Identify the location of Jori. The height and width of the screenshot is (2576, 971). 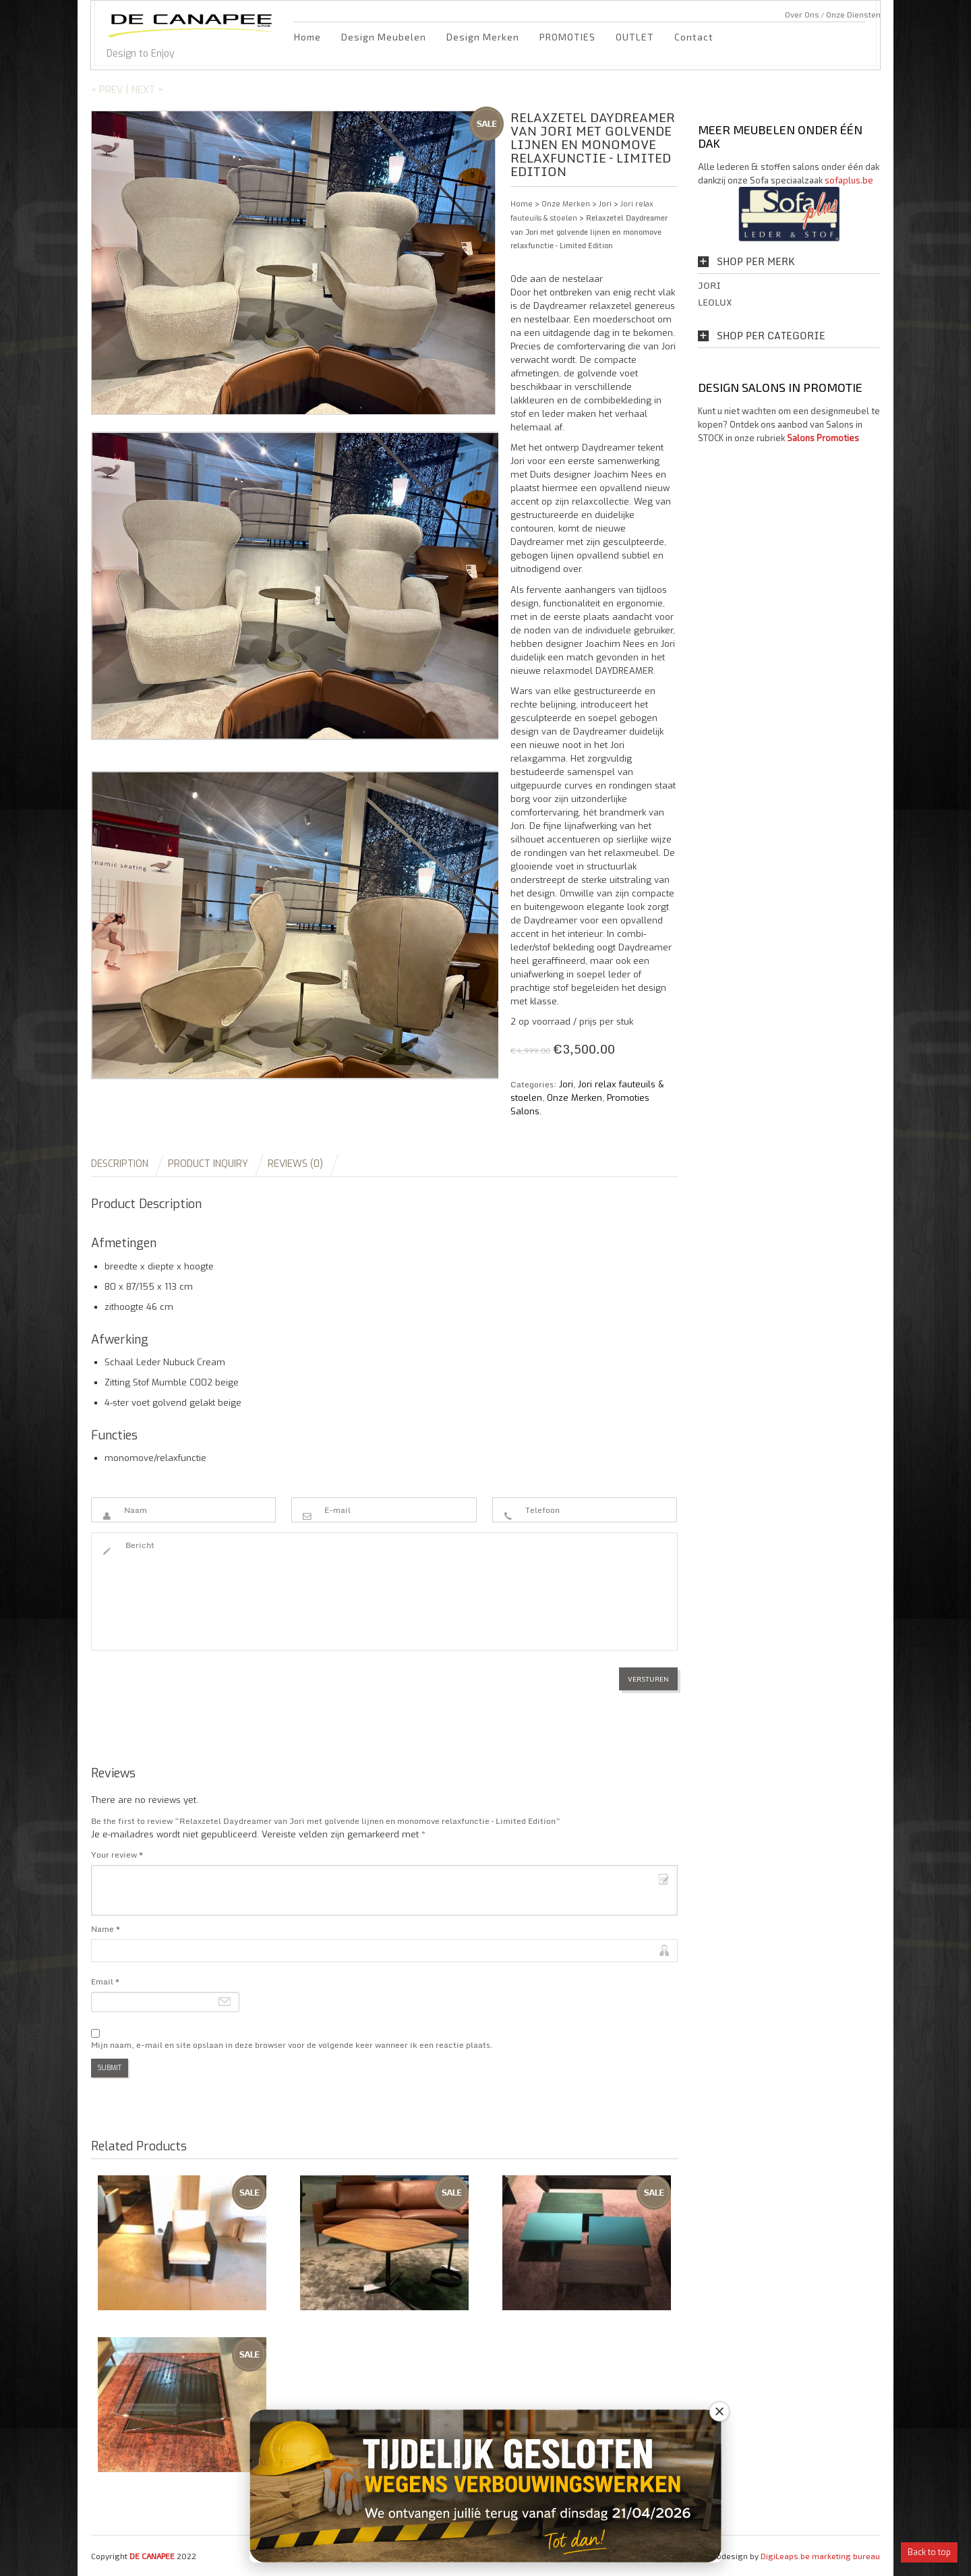
(605, 204).